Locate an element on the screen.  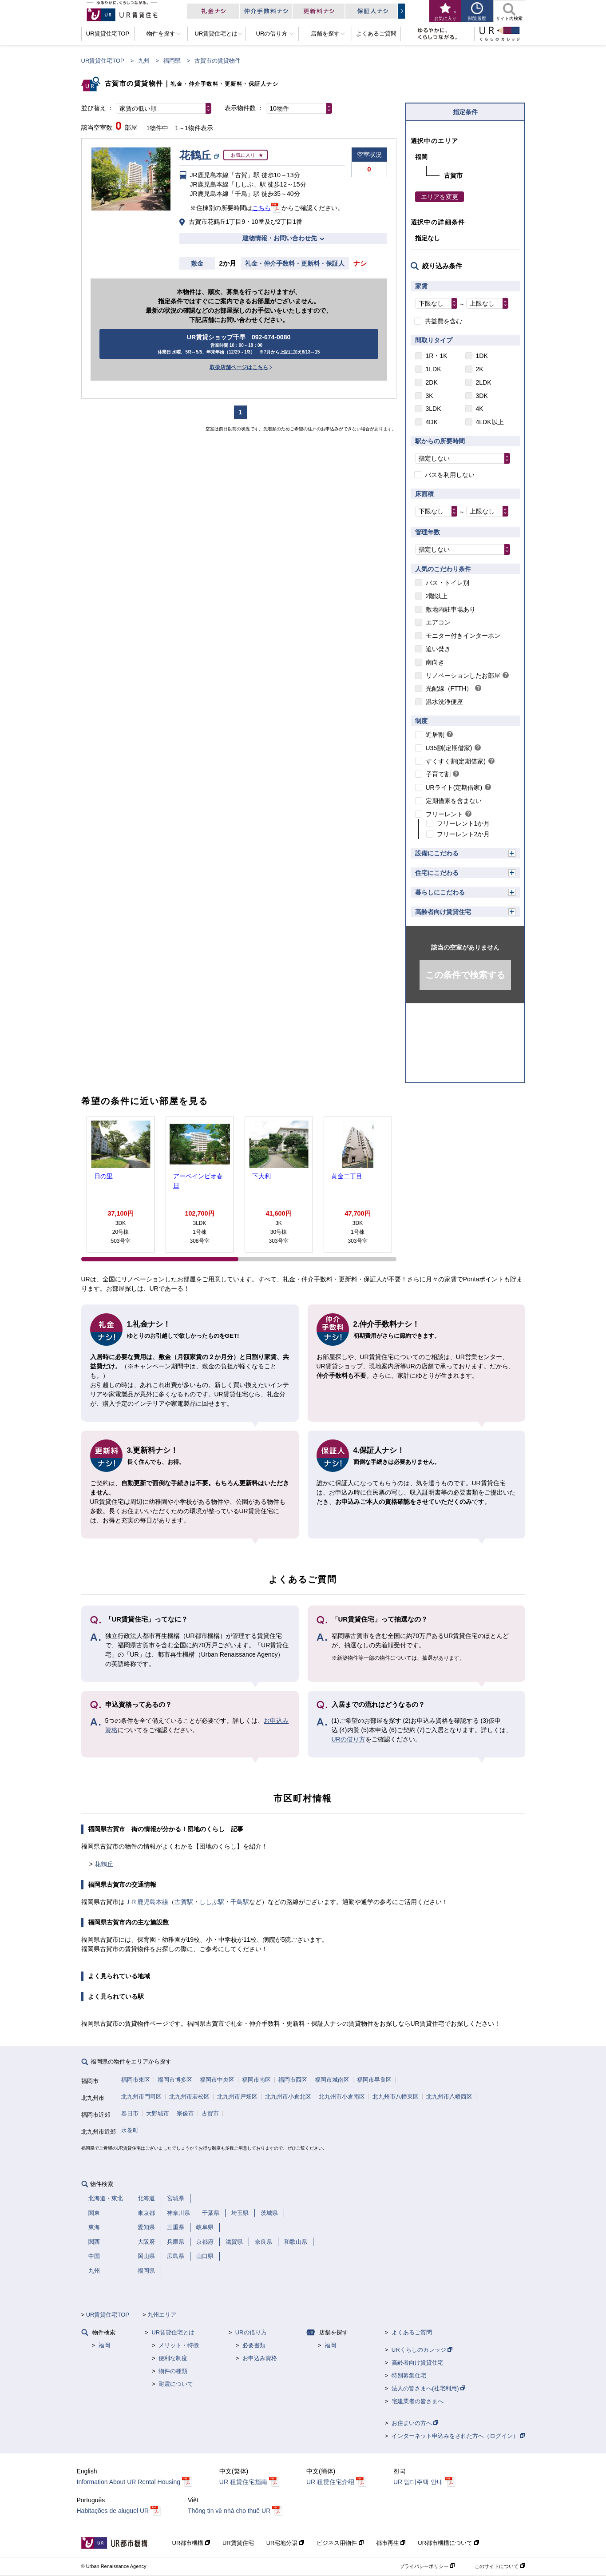
北九州市小倉北区 is located at coordinates (288, 2096).